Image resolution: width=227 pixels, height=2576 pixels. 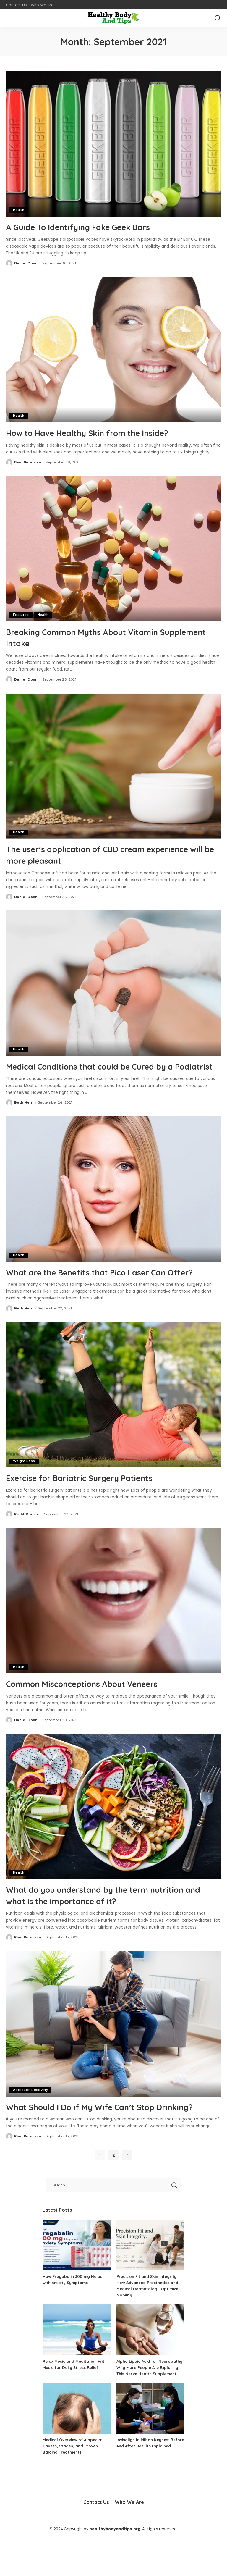 I want to click on Medical Conditions that could be Cured by a Podiatrist, so click(x=105, y=1071).